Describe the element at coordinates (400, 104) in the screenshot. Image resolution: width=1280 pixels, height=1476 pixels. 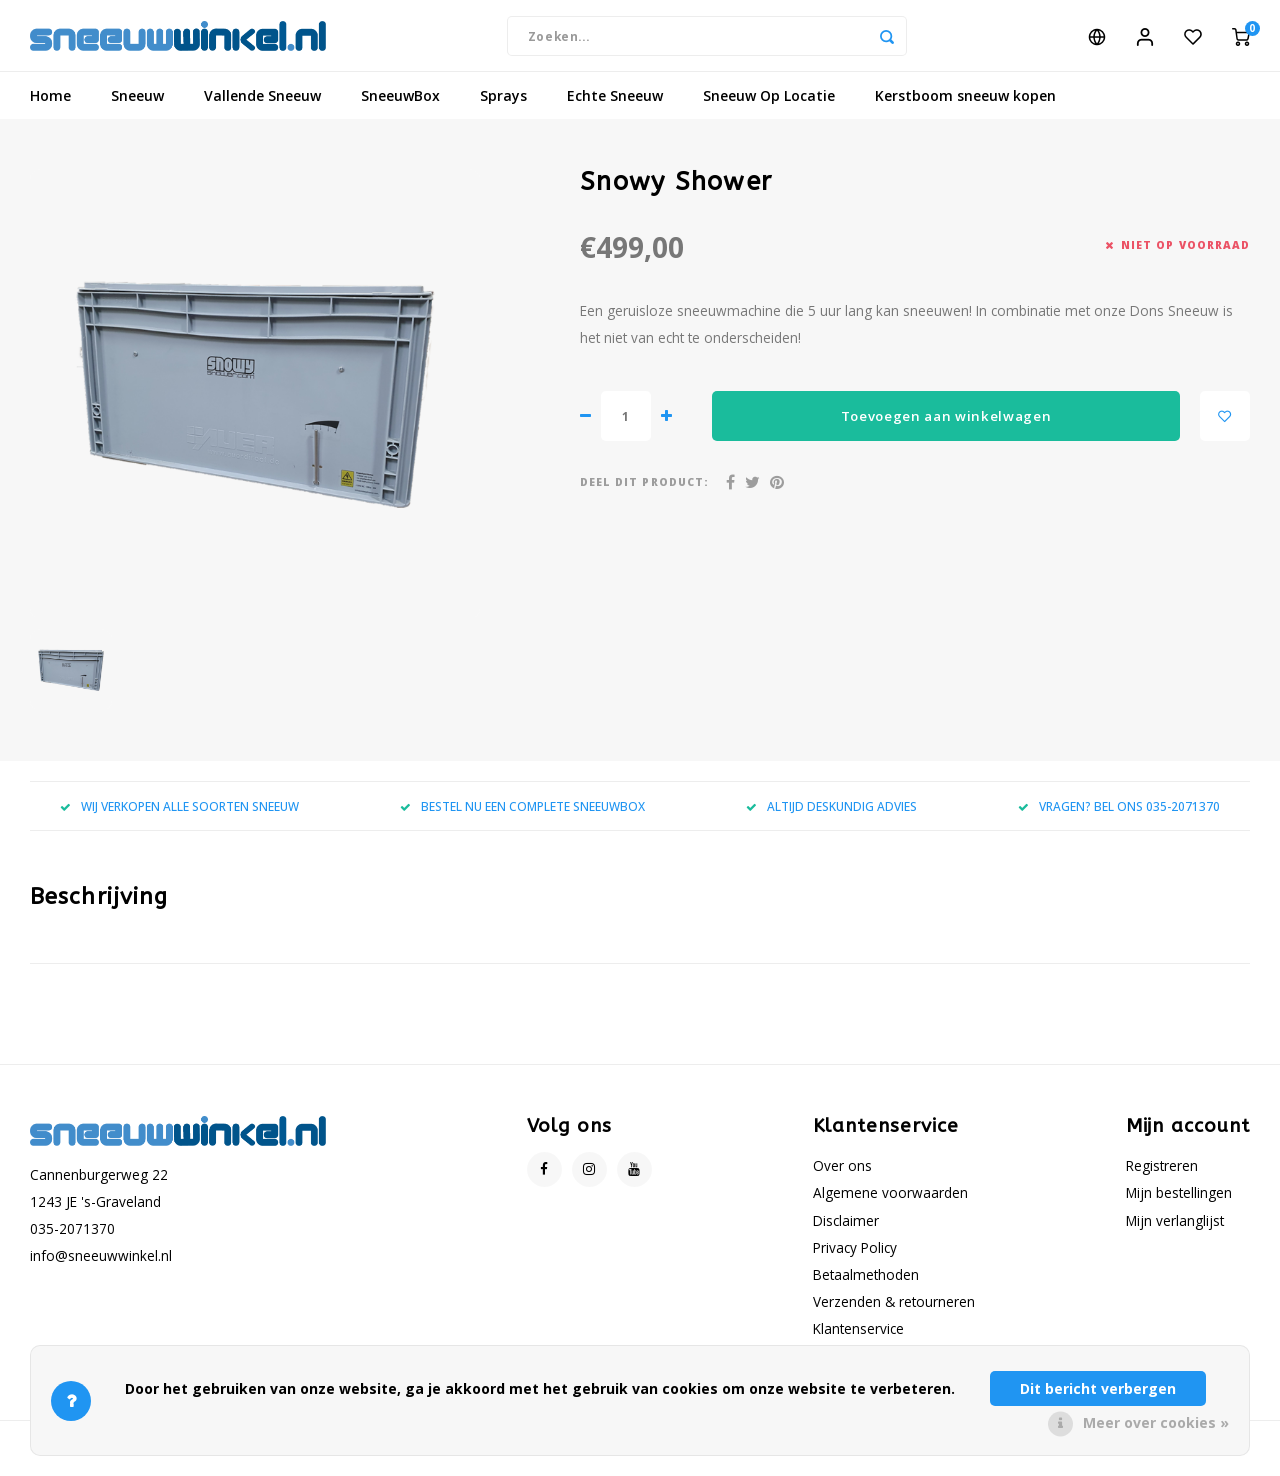
I see `SneeuwBox` at that location.